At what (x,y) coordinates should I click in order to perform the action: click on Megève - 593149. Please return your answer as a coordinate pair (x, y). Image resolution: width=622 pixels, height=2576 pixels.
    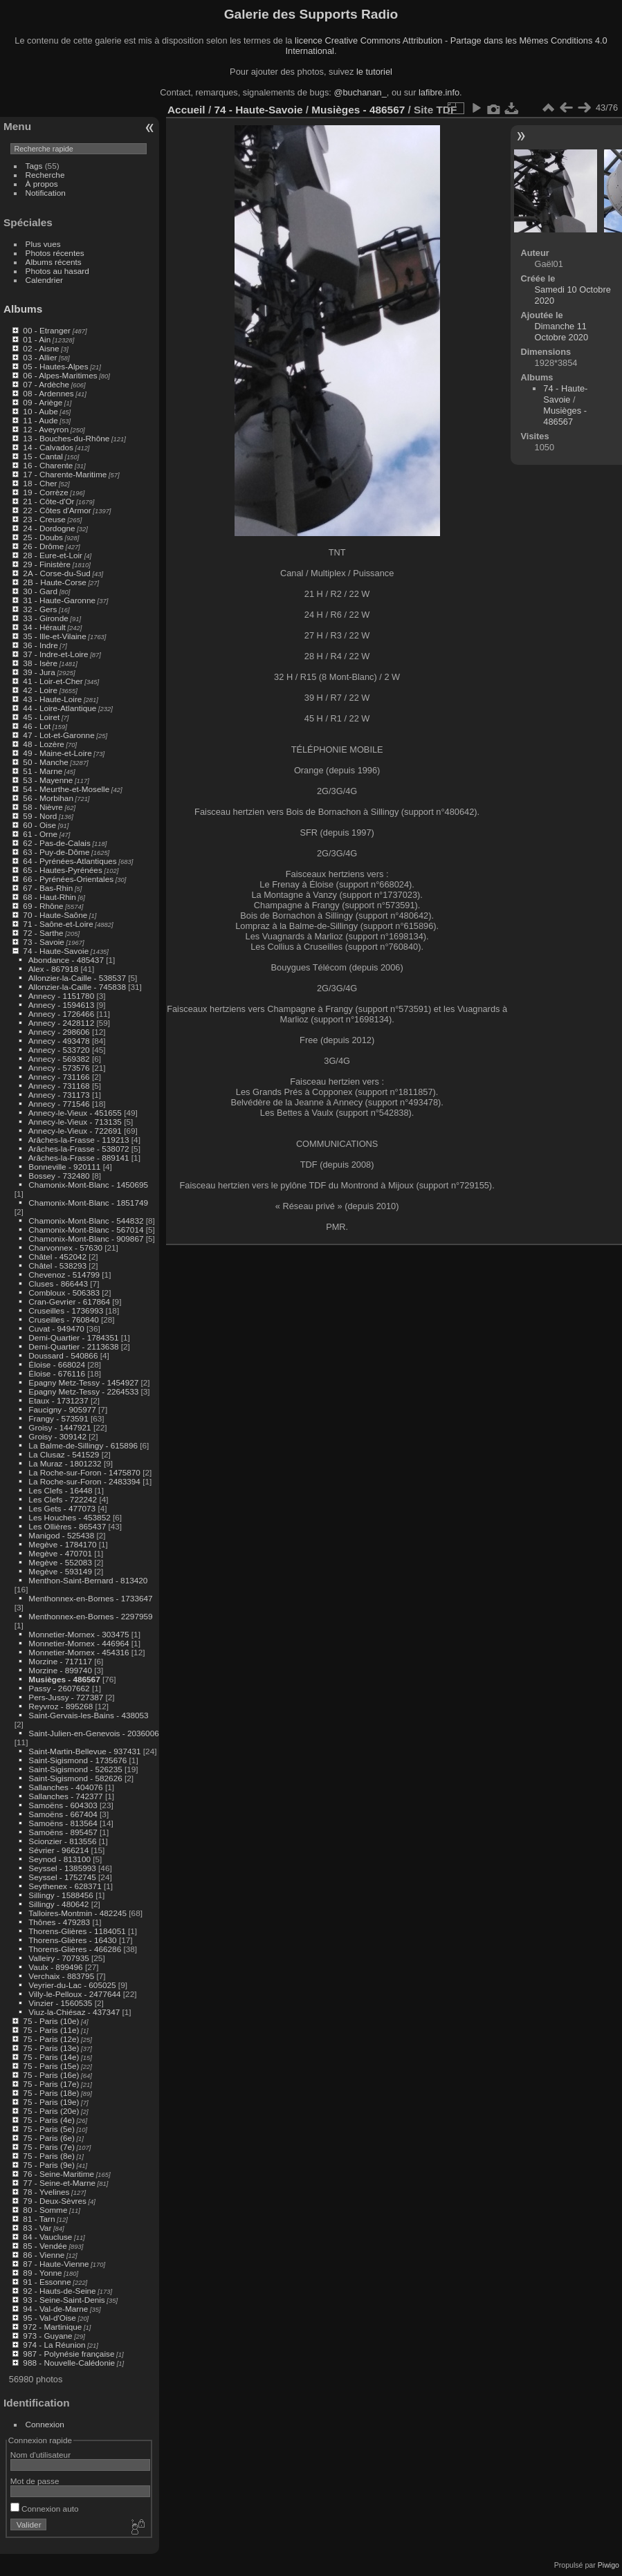
    Looking at the image, I should click on (60, 1571).